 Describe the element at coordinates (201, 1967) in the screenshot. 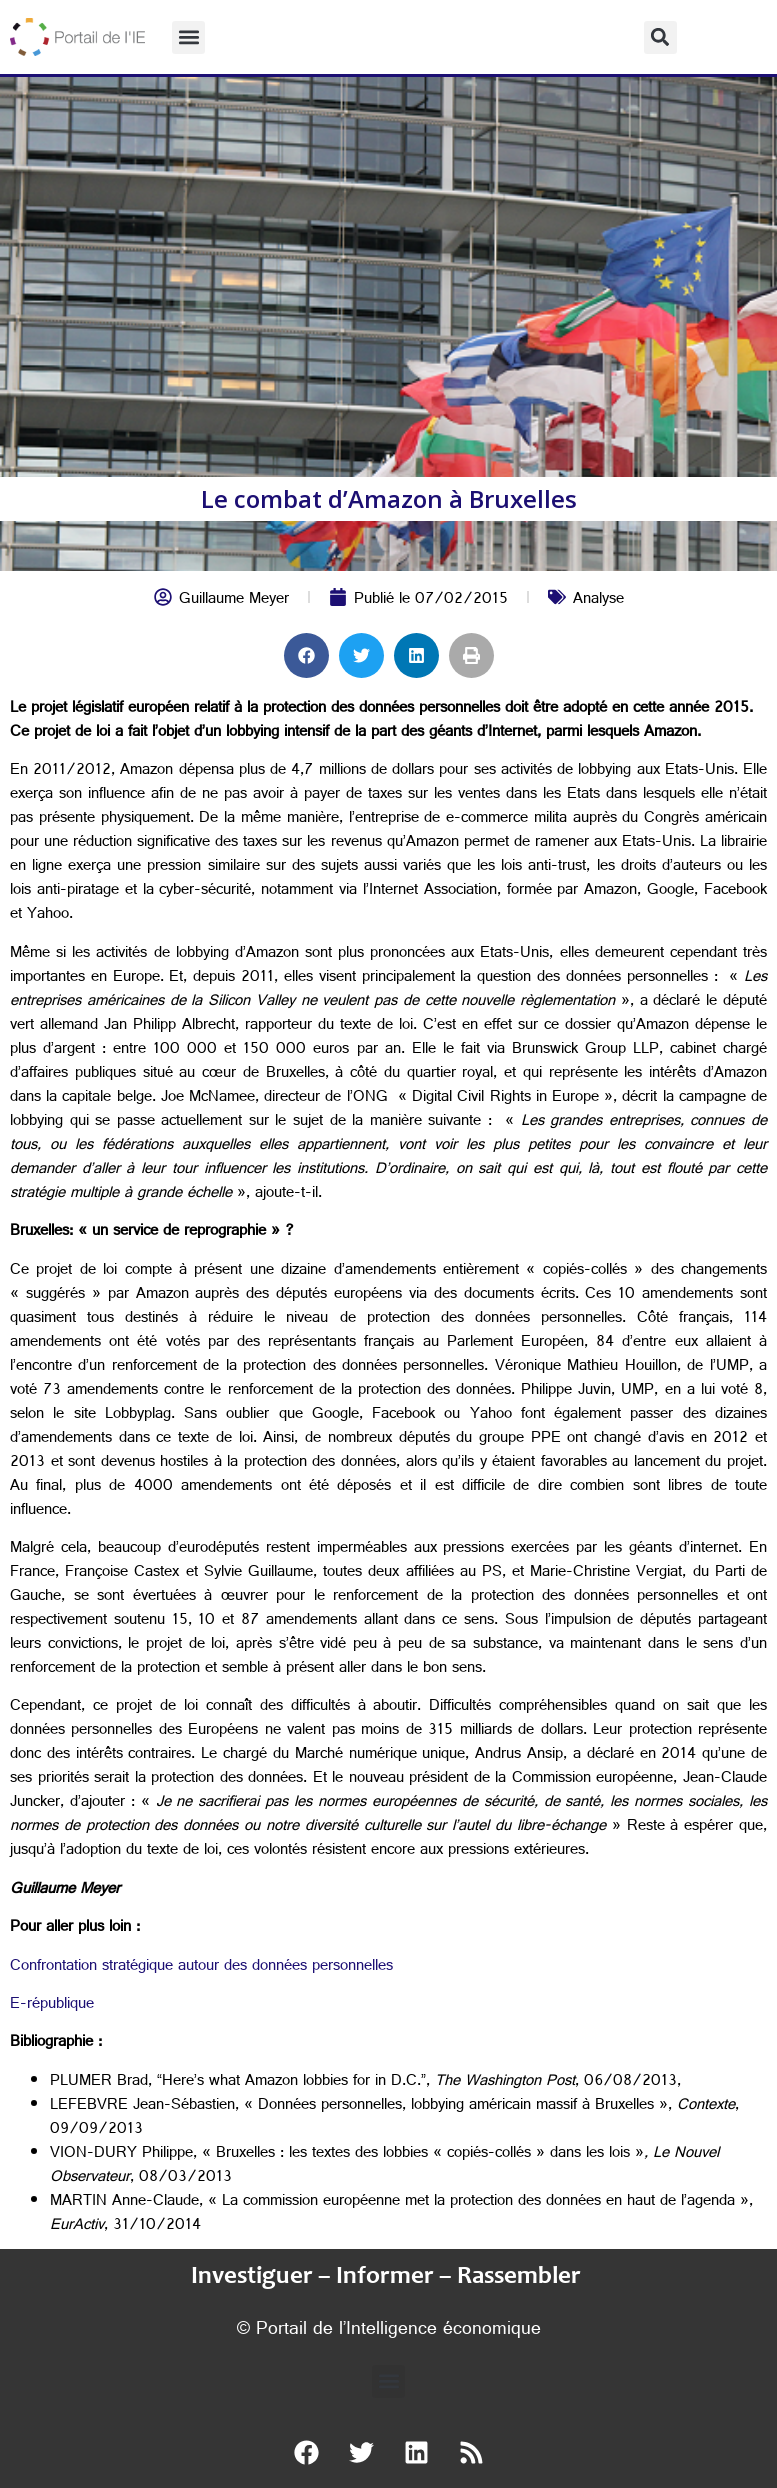

I see `Confrontation stratégique autour des données personnelles` at that location.